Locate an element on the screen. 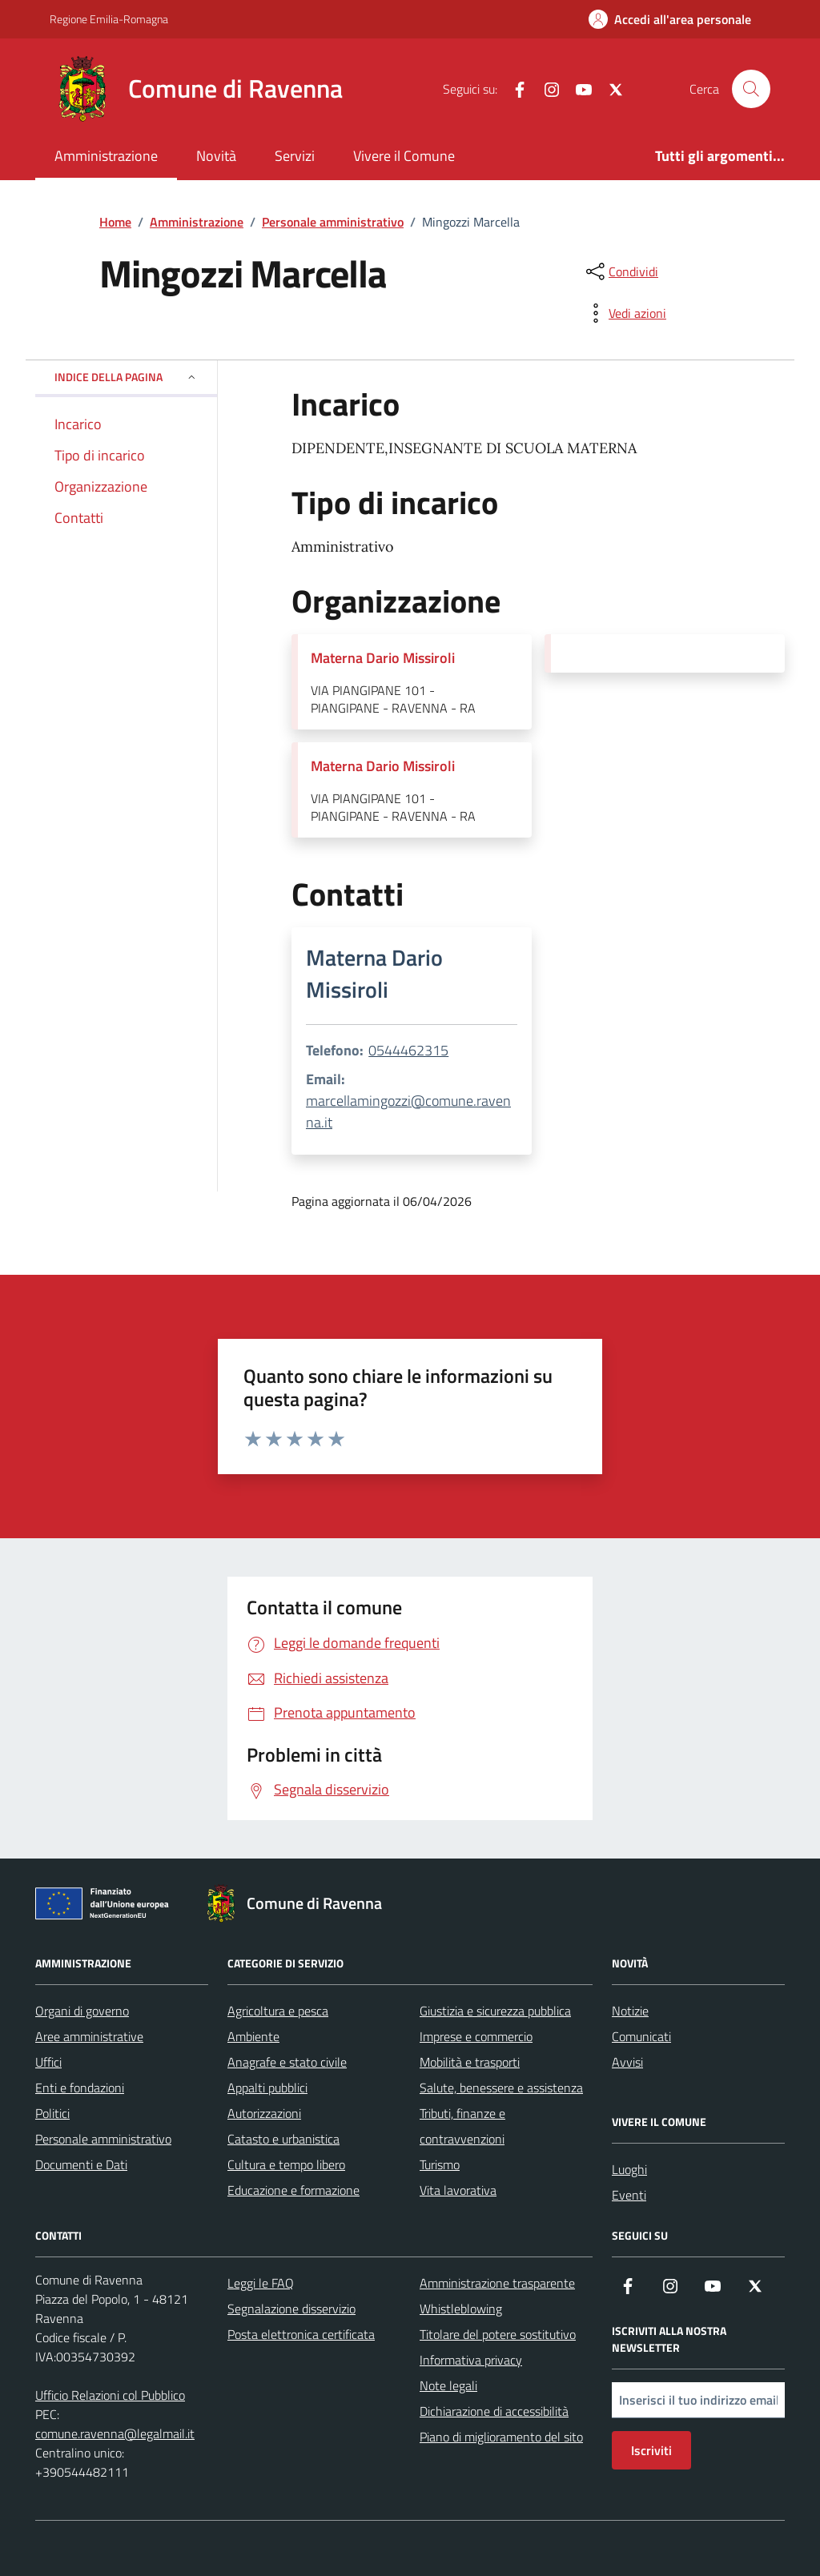 This screenshot has height=2576, width=820. Piano di miglioramento del sito is located at coordinates (501, 2436).